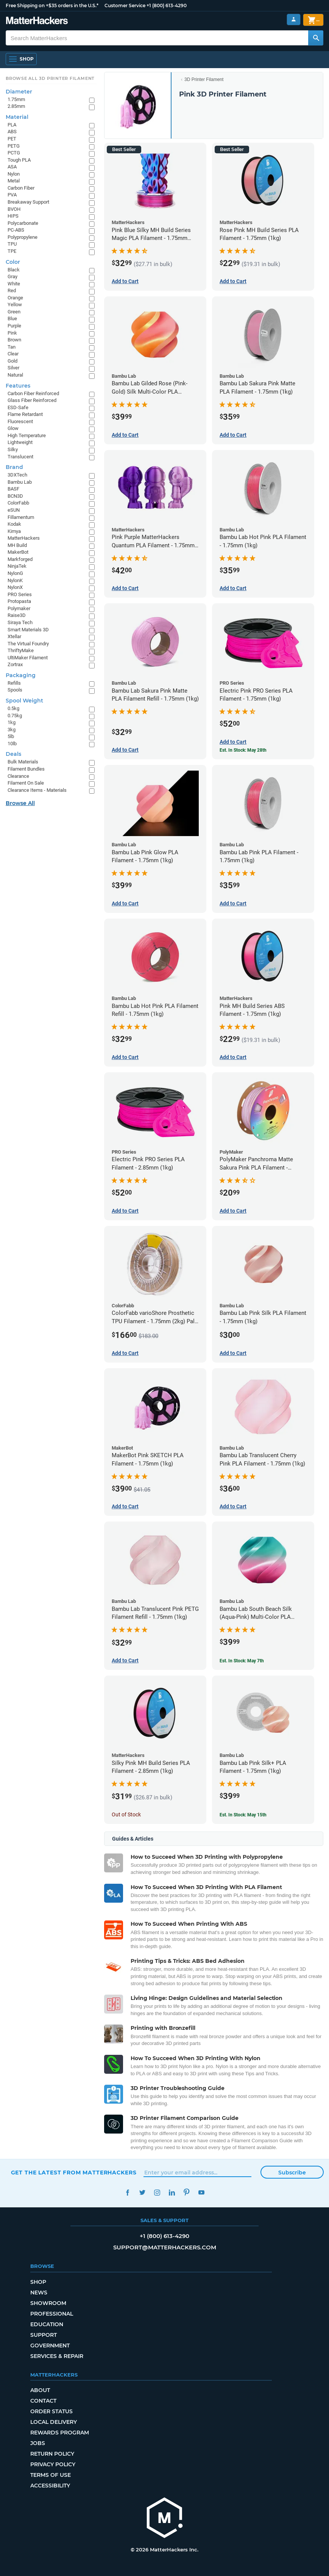 The width and height of the screenshot is (329, 2576). Describe the element at coordinates (124, 5) in the screenshot. I see `Customer Service` at that location.